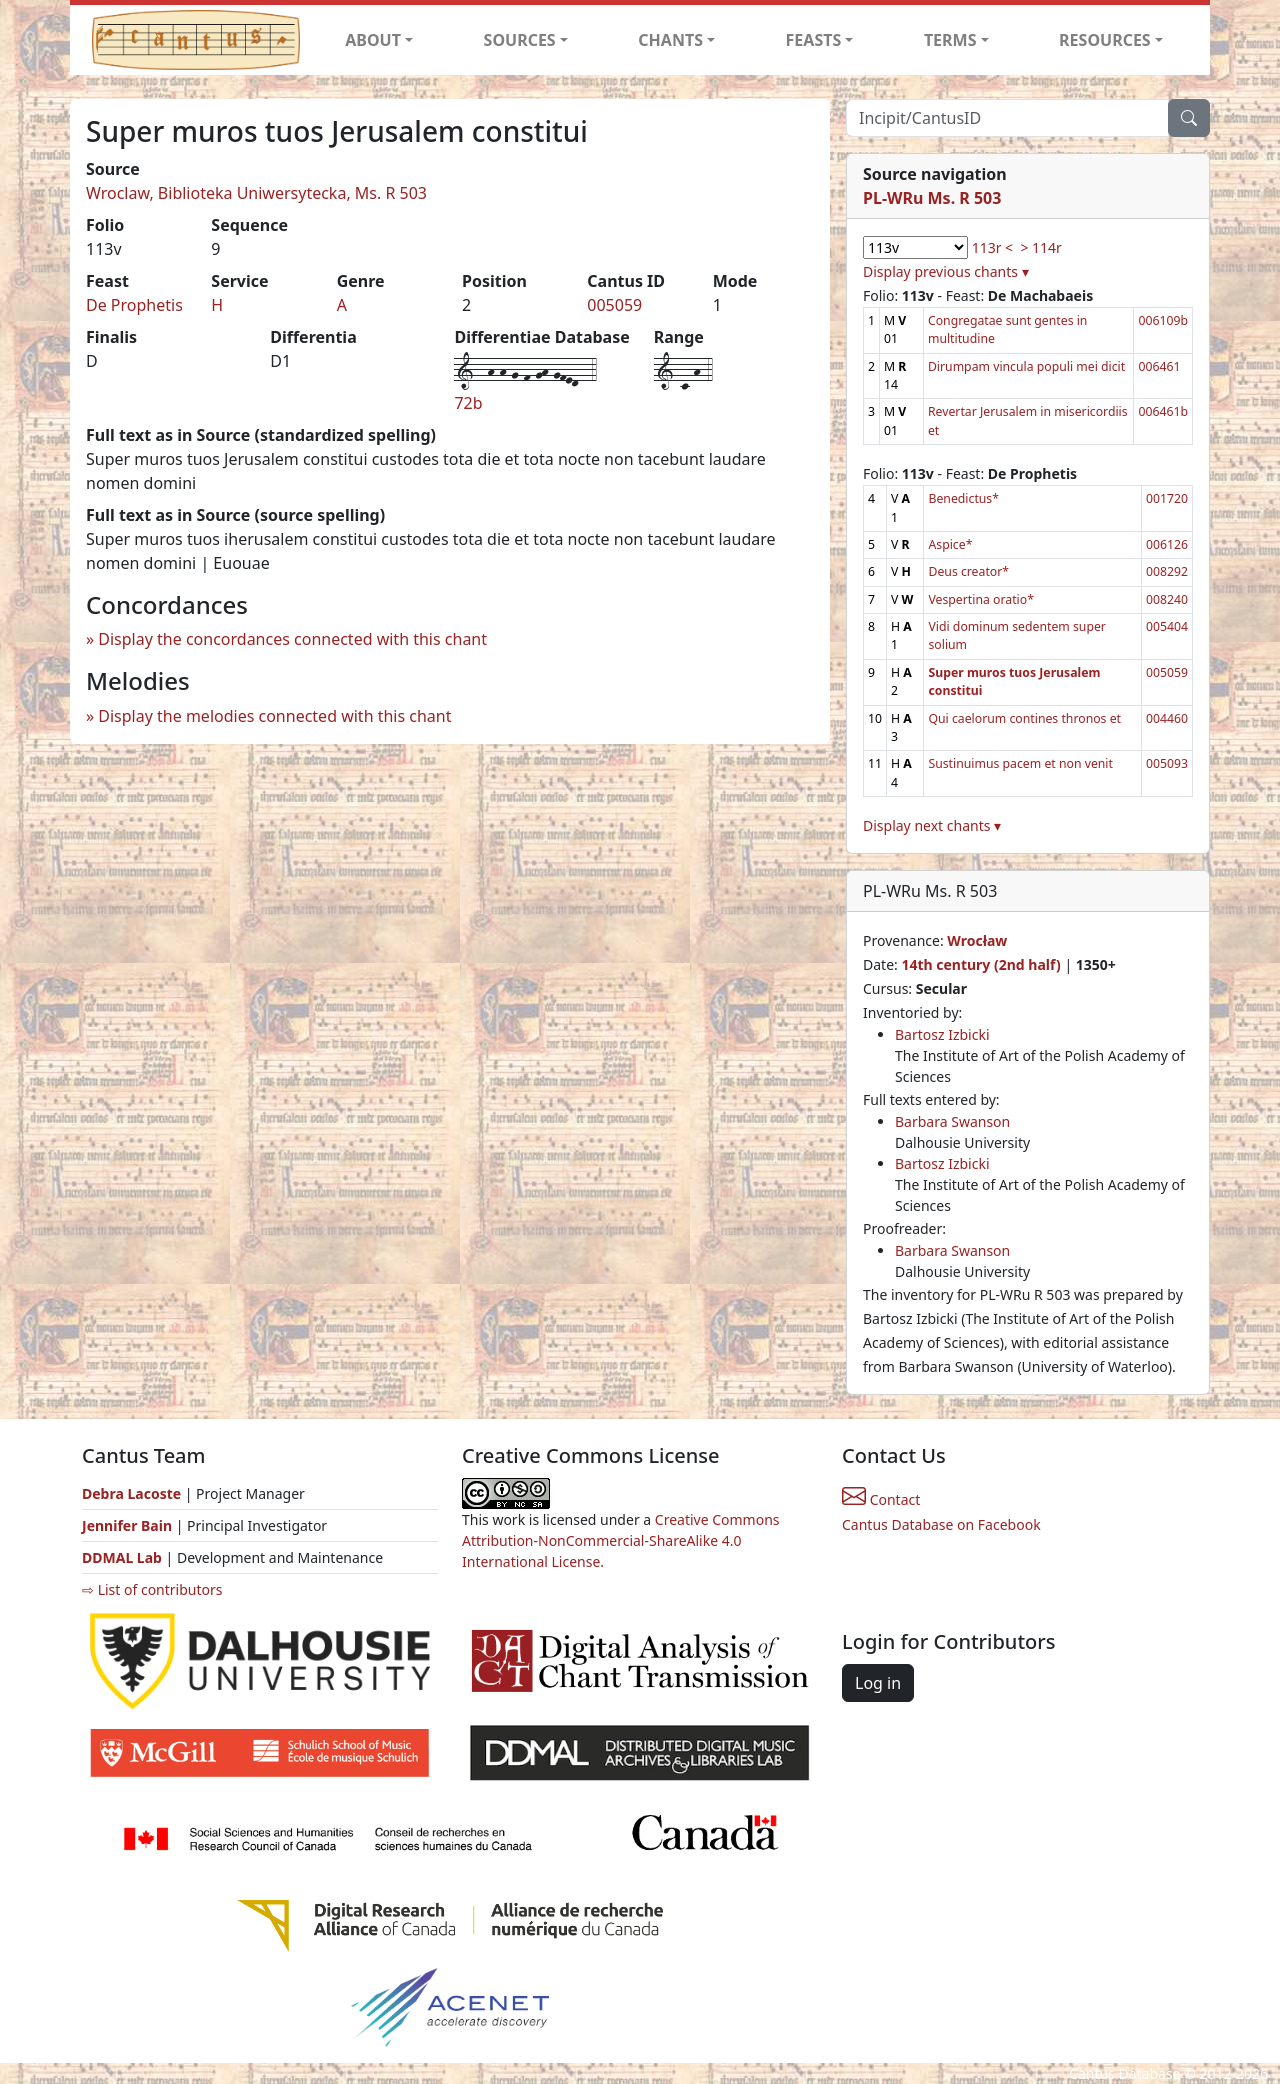  Describe the element at coordinates (1167, 544) in the screenshot. I see `006126` at that location.